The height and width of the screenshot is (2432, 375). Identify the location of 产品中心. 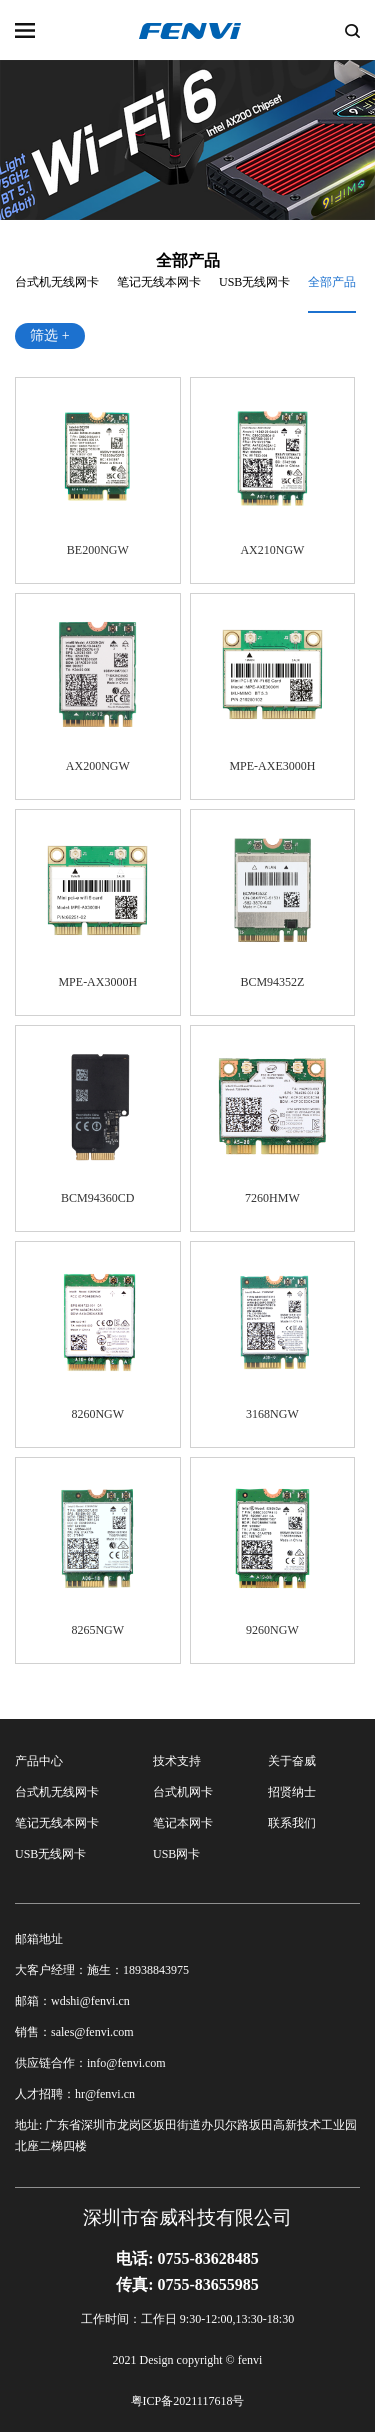
(39, 1761).